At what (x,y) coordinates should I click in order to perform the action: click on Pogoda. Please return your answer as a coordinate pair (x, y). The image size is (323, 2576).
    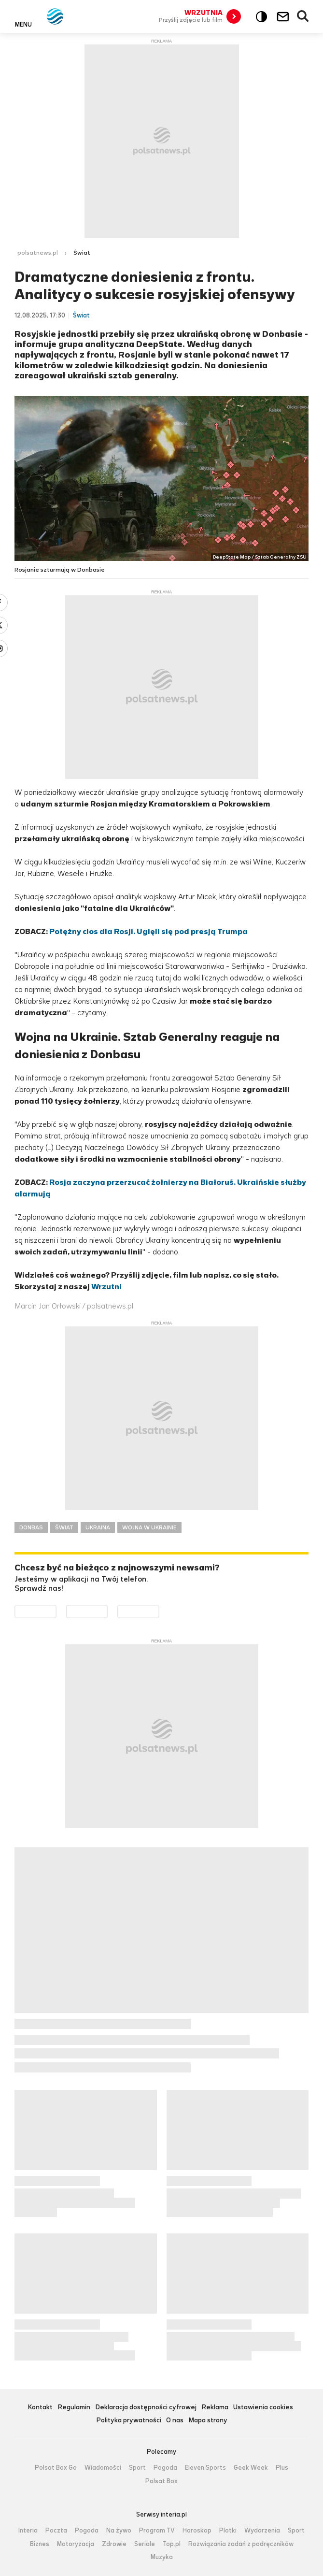
    Looking at the image, I should click on (165, 2468).